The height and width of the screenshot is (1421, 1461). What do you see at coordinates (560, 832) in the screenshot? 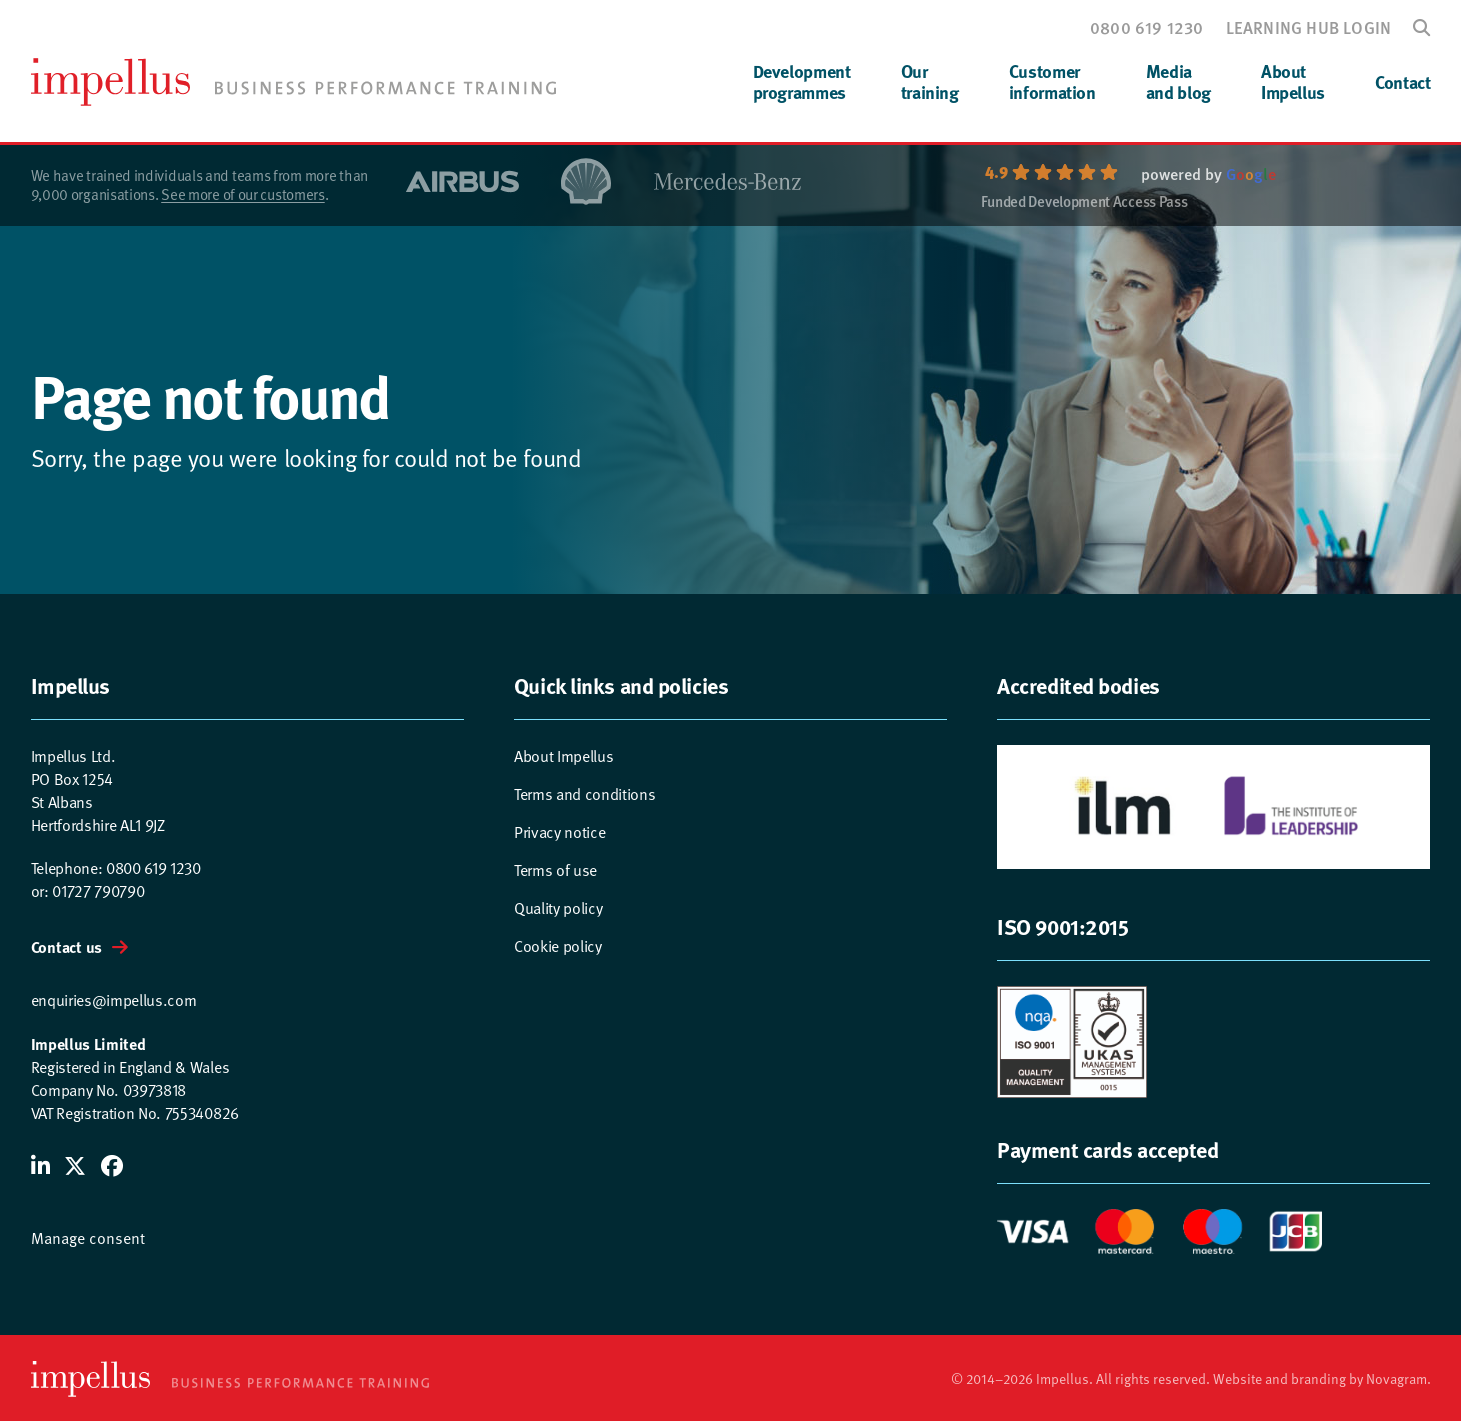
I see `Privacy notice` at bounding box center [560, 832].